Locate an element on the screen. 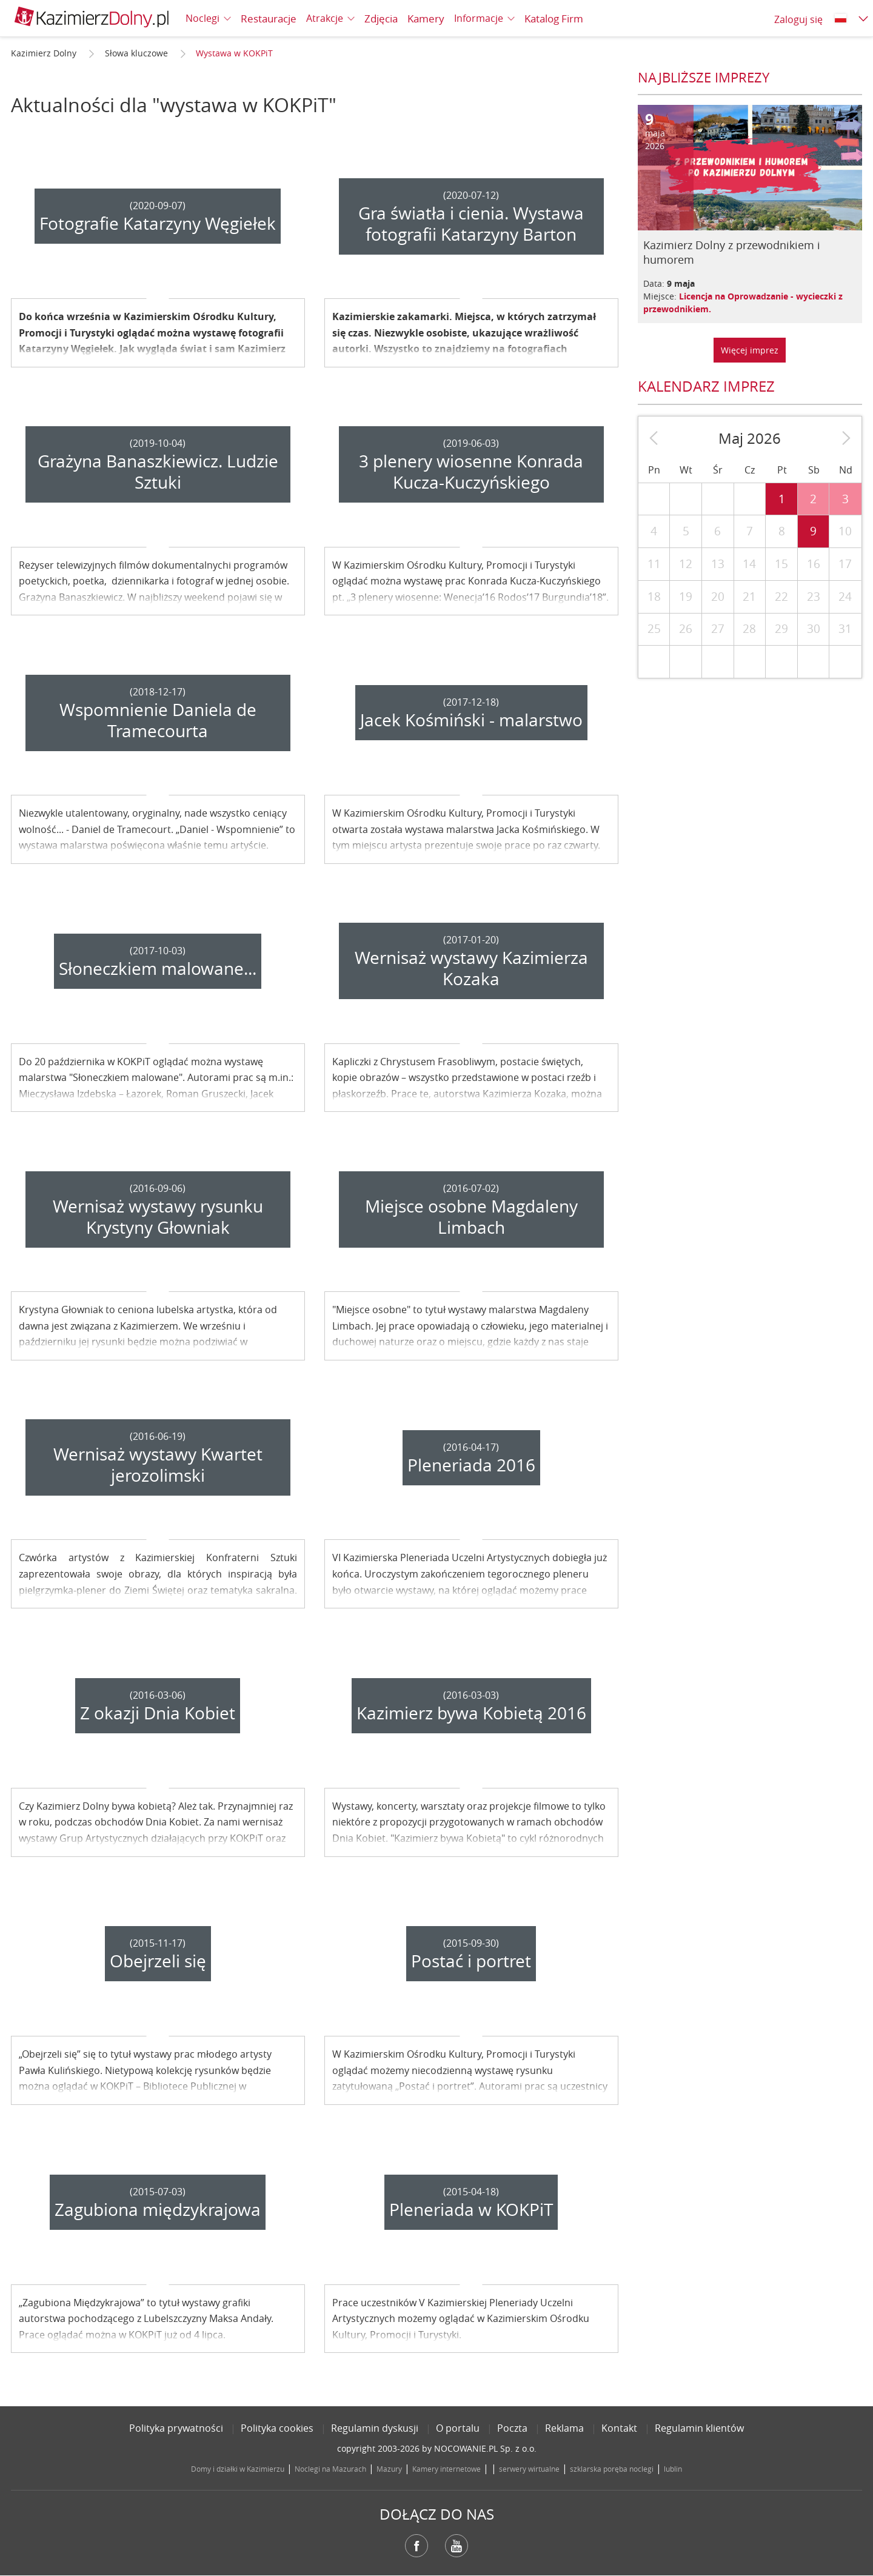 The width and height of the screenshot is (873, 2576). Z okazji Dnia Kobiet is located at coordinates (157, 1713).